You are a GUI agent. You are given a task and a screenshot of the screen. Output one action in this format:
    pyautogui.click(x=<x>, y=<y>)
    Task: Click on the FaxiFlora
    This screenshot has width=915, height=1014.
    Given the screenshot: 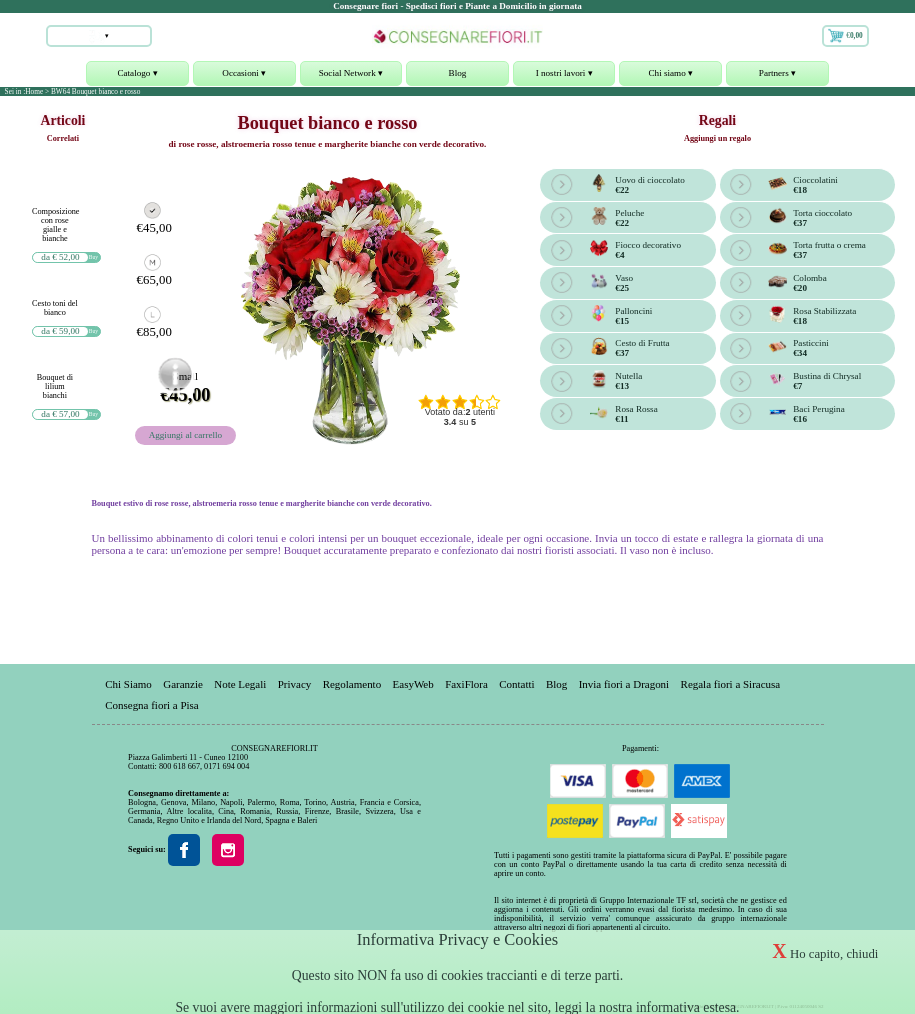 What is the action you would take?
    pyautogui.click(x=466, y=683)
    